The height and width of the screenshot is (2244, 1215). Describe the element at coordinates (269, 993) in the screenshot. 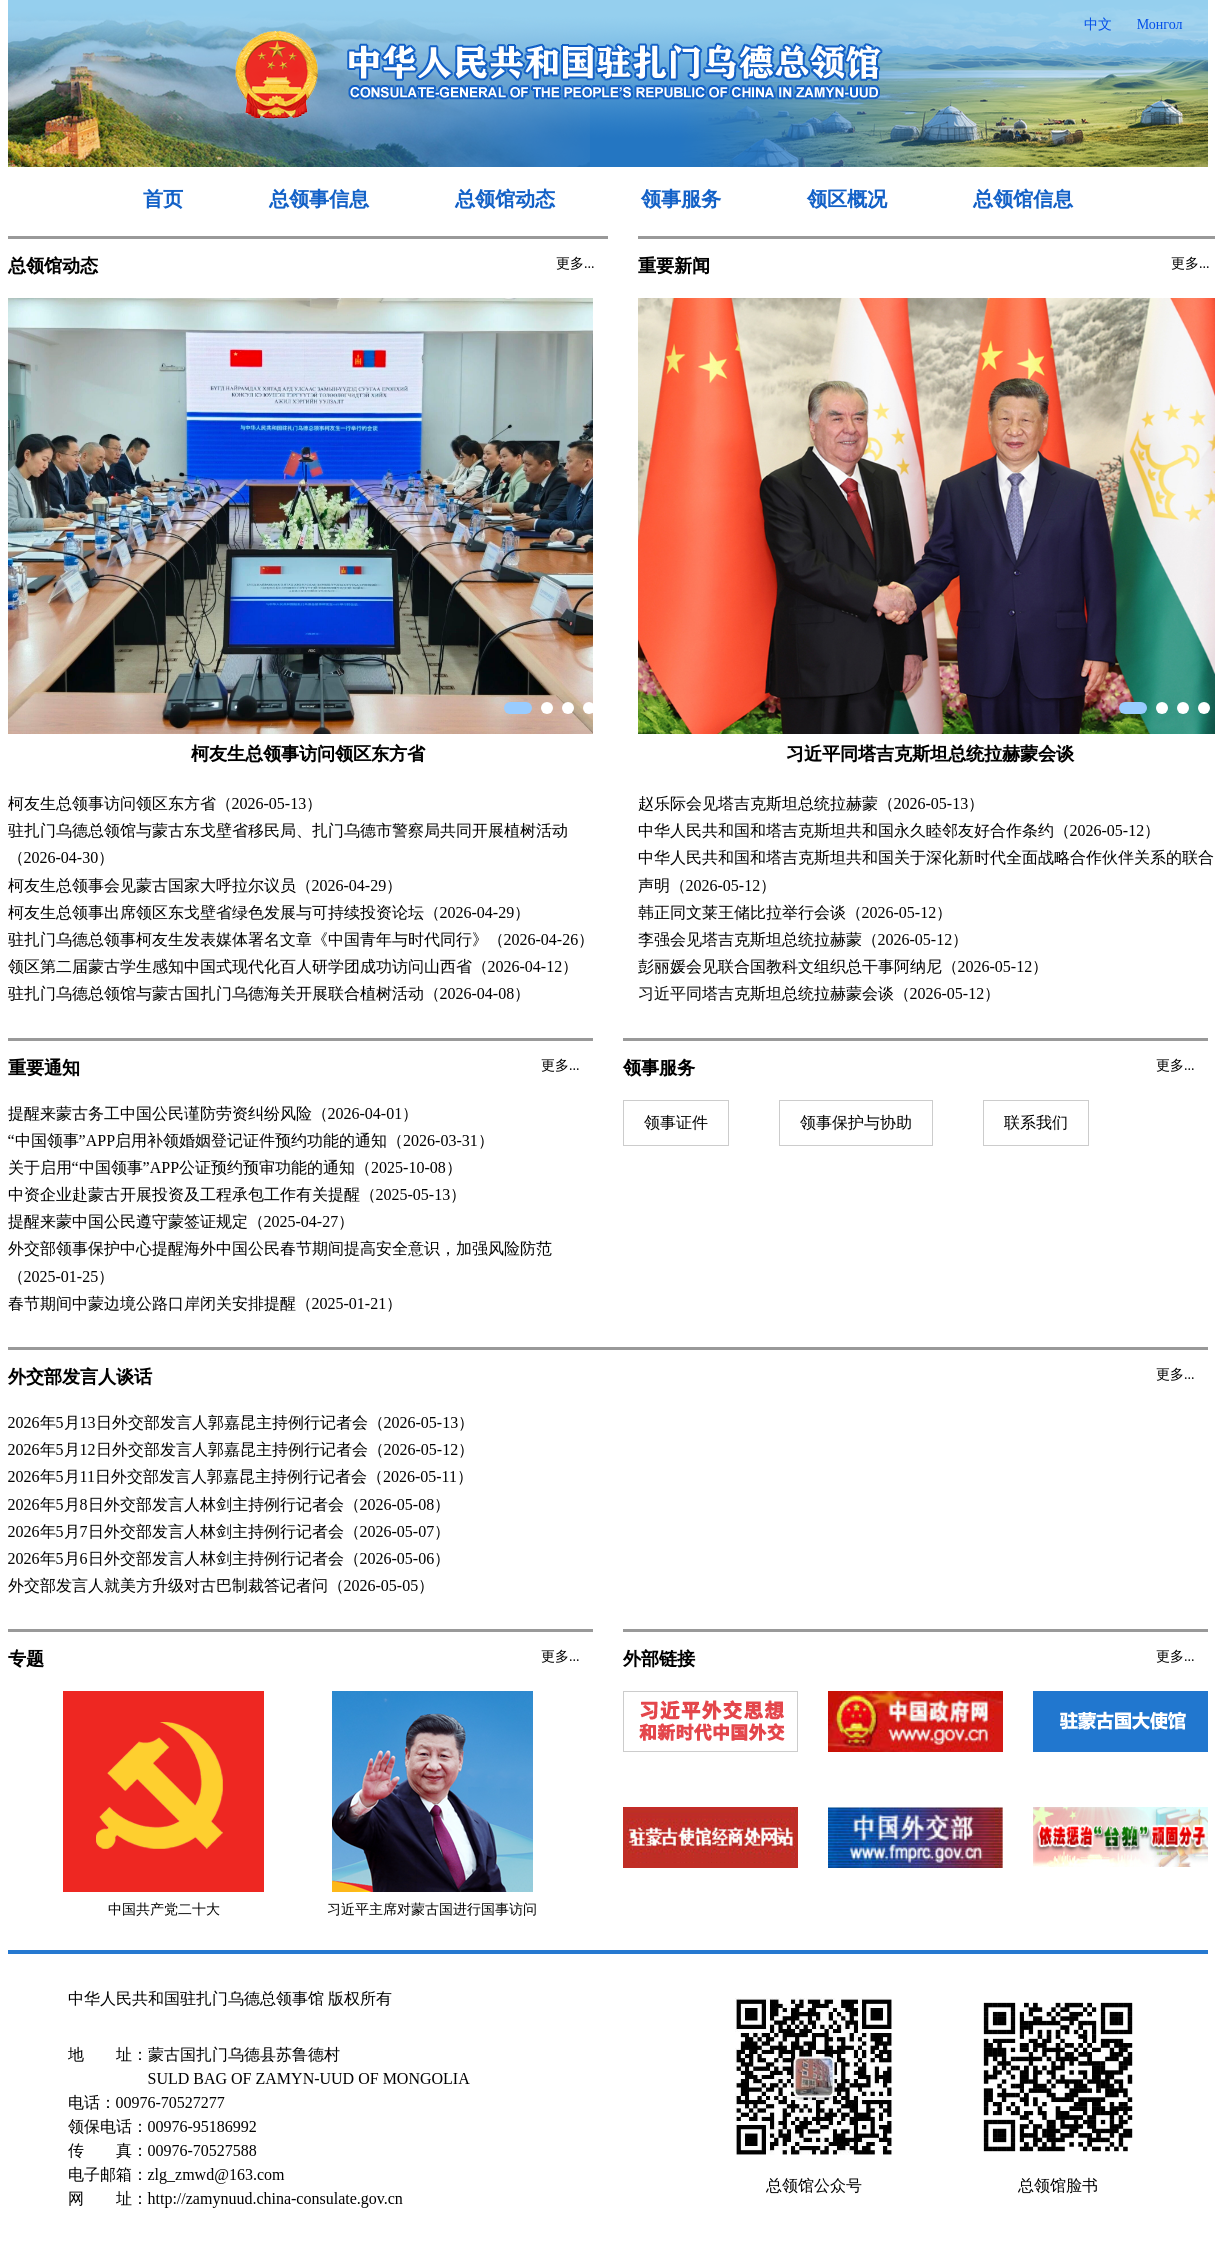

I see `驻扎门乌德总领馆与蒙古国扎门乌德海关开展联合植树活动（2026-04-08）` at that location.